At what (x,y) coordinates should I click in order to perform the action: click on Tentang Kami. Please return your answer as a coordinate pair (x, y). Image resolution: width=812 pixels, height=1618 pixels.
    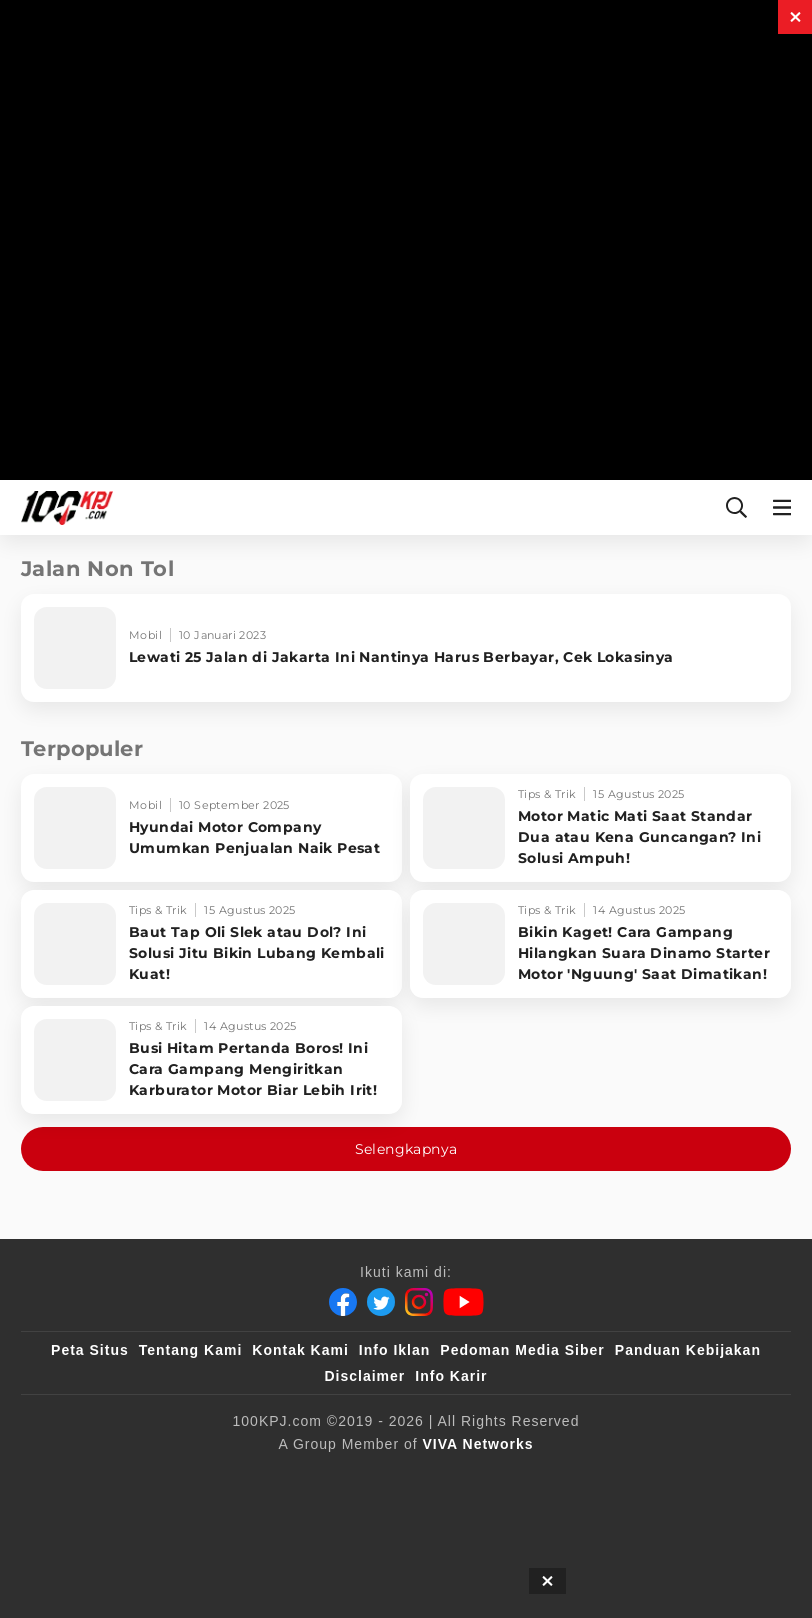
    Looking at the image, I should click on (191, 1350).